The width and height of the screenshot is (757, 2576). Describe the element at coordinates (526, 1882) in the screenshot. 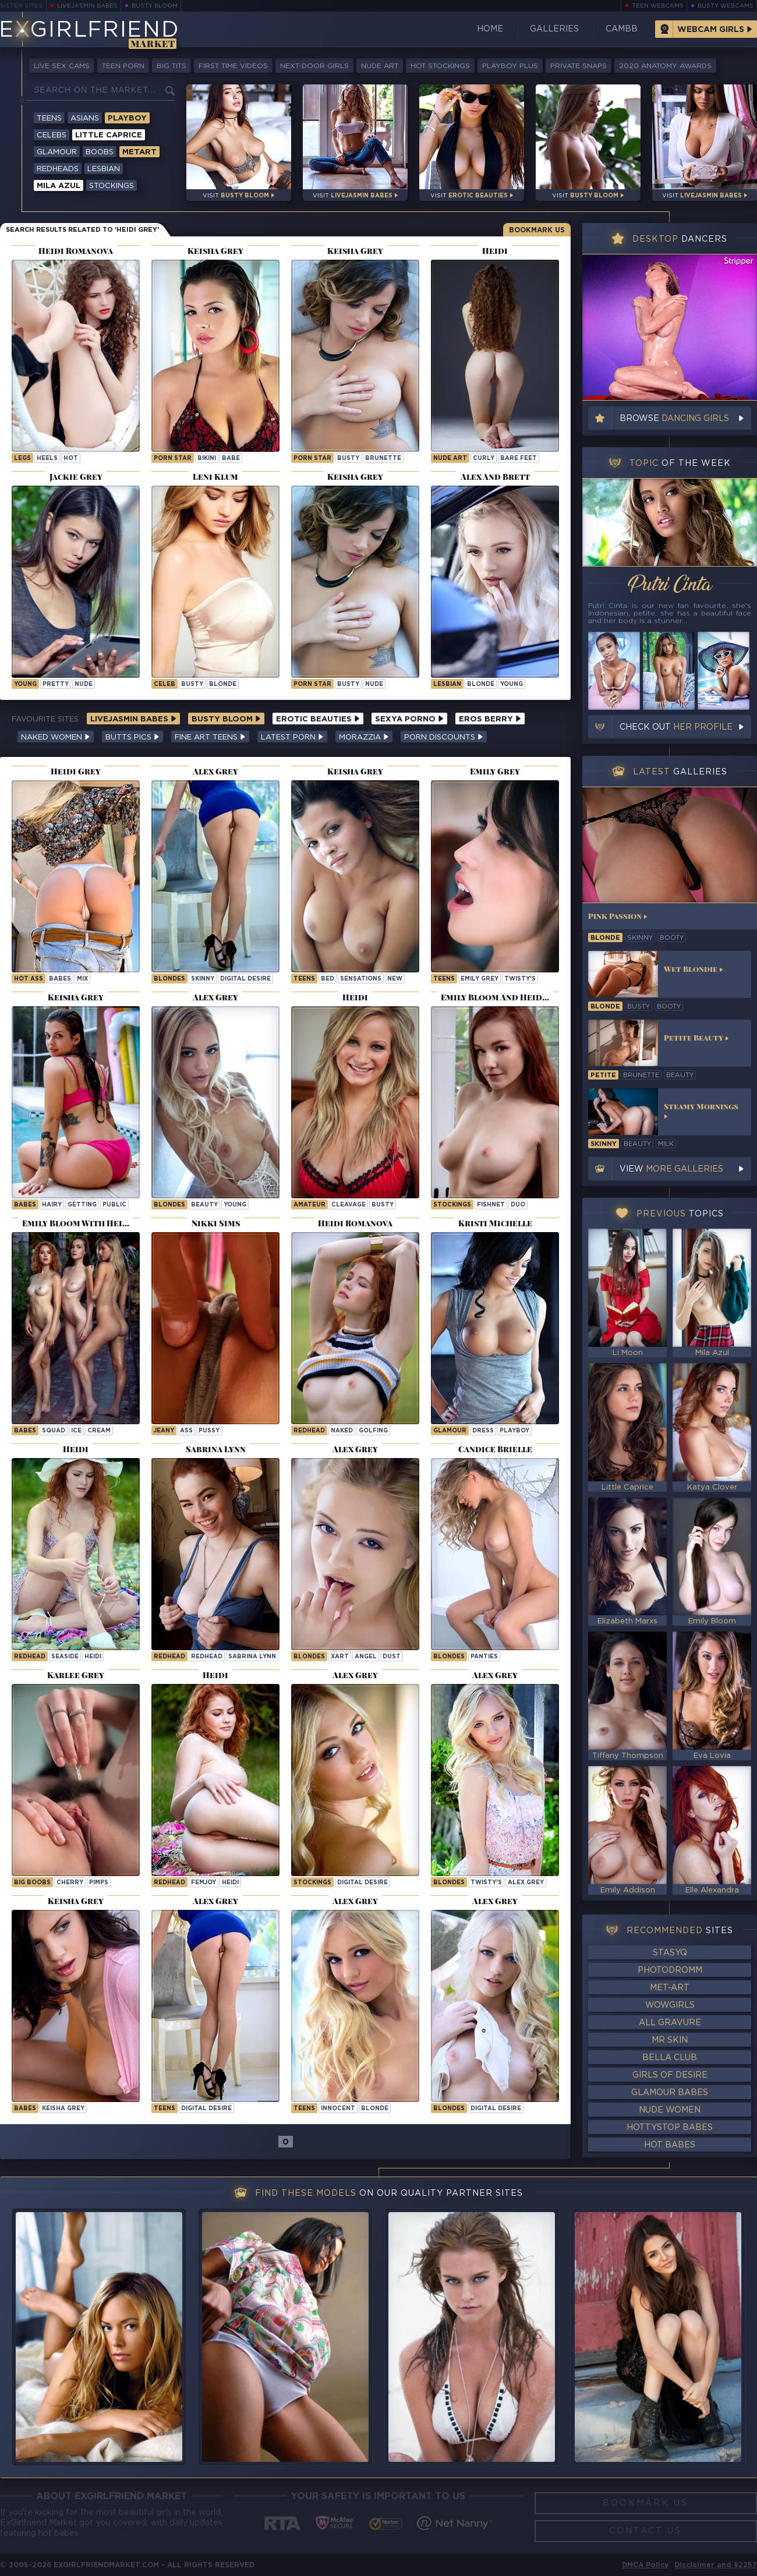

I see `Alex Grey` at that location.